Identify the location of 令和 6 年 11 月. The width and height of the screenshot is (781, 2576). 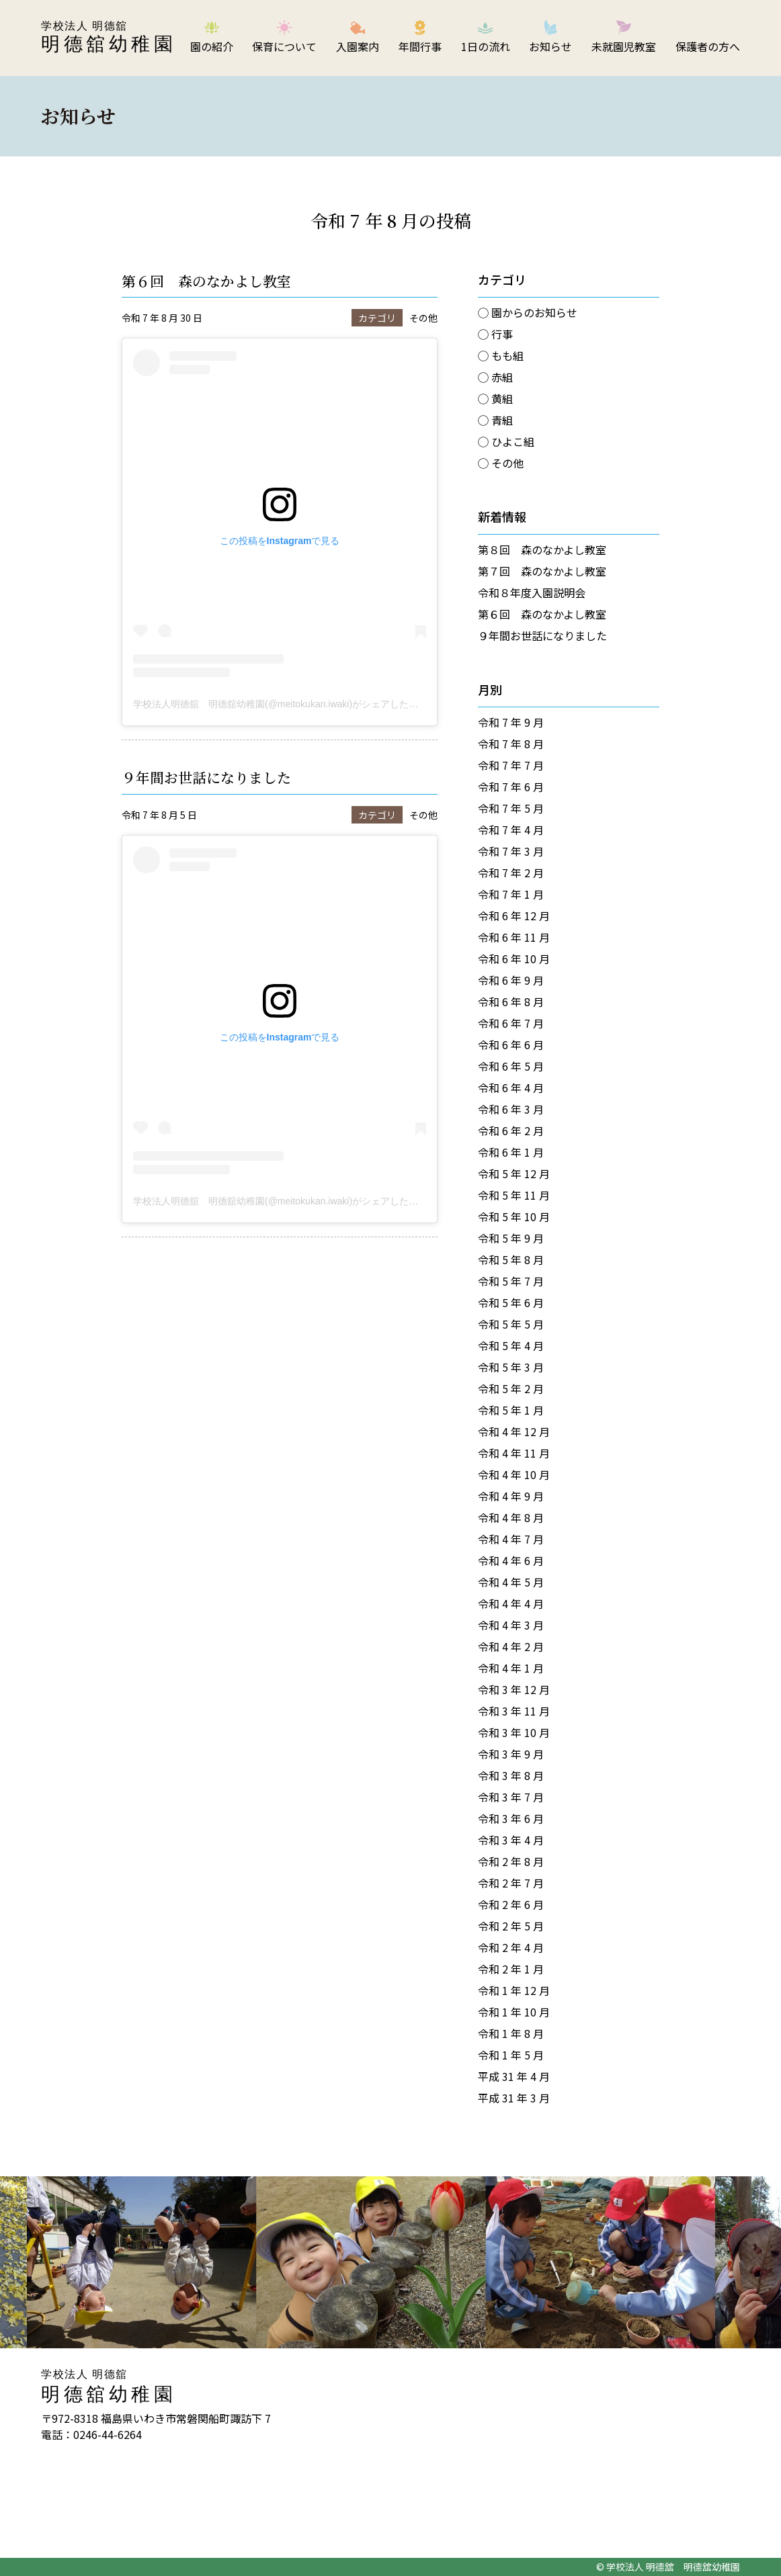
(514, 937).